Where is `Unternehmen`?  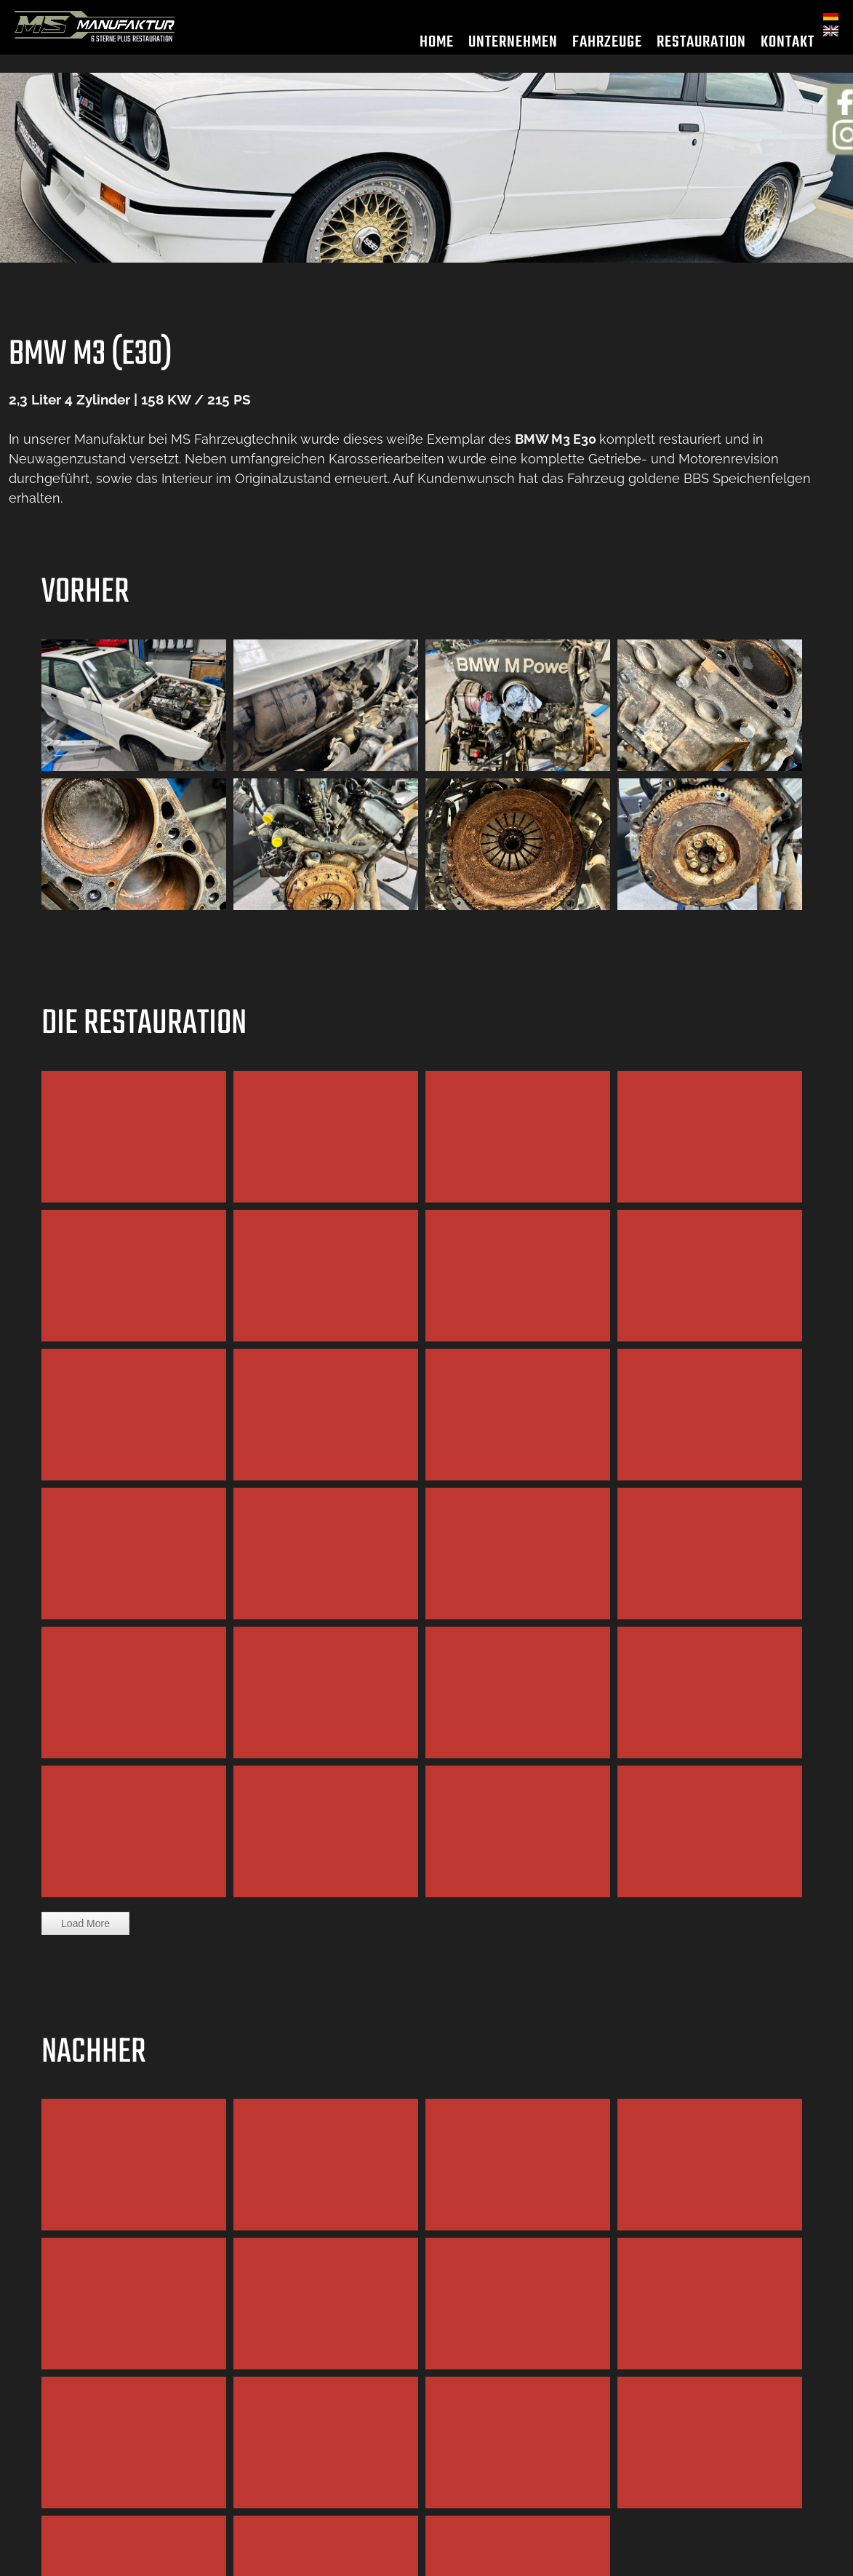
Unternehmen is located at coordinates (513, 50).